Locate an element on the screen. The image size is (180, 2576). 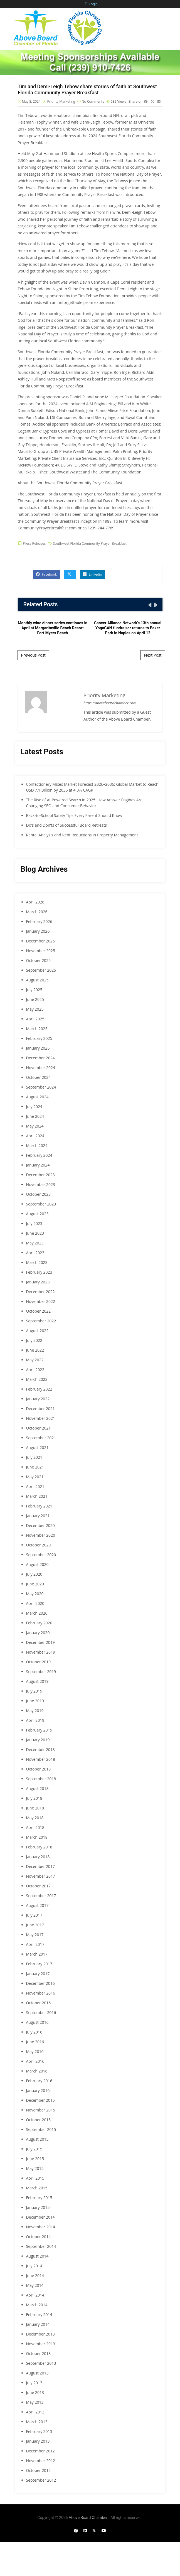
Back-to-School Safety Tips Every Parent Should Know is located at coordinates (74, 815).